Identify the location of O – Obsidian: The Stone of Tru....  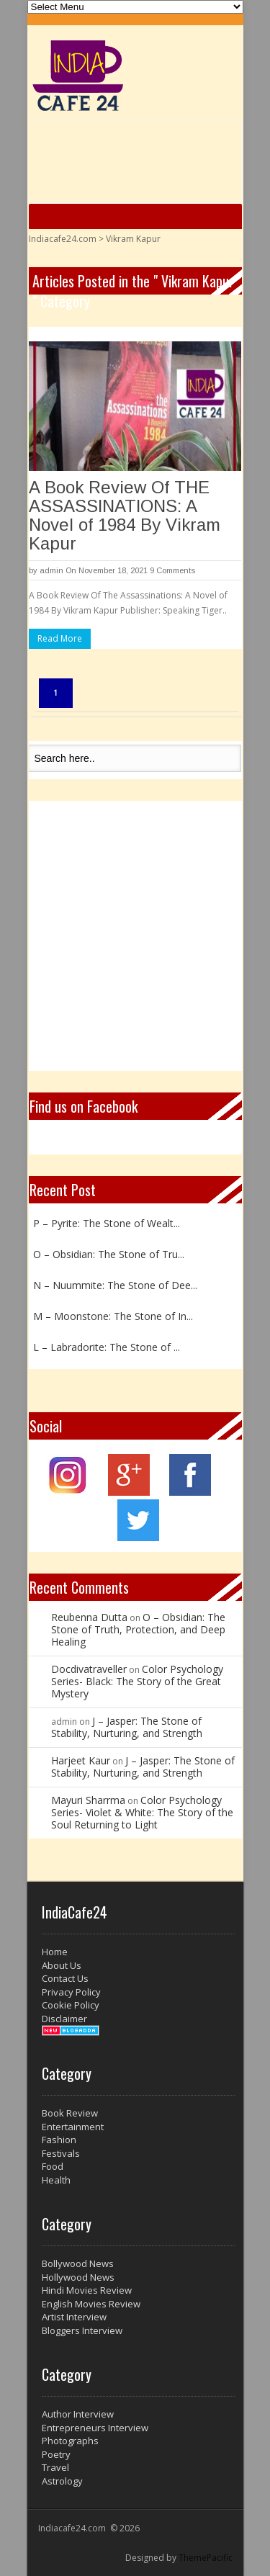
(108, 1254).